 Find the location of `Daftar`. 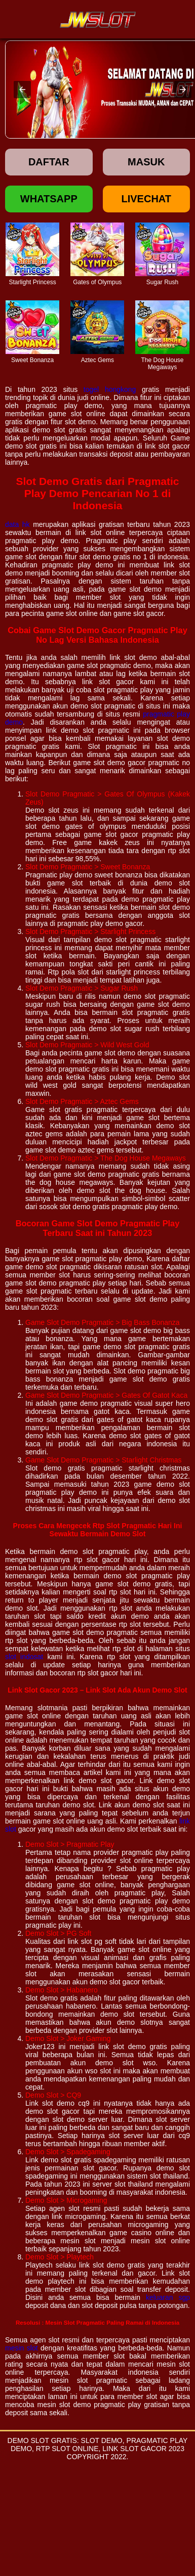

Daftar is located at coordinates (48, 161).